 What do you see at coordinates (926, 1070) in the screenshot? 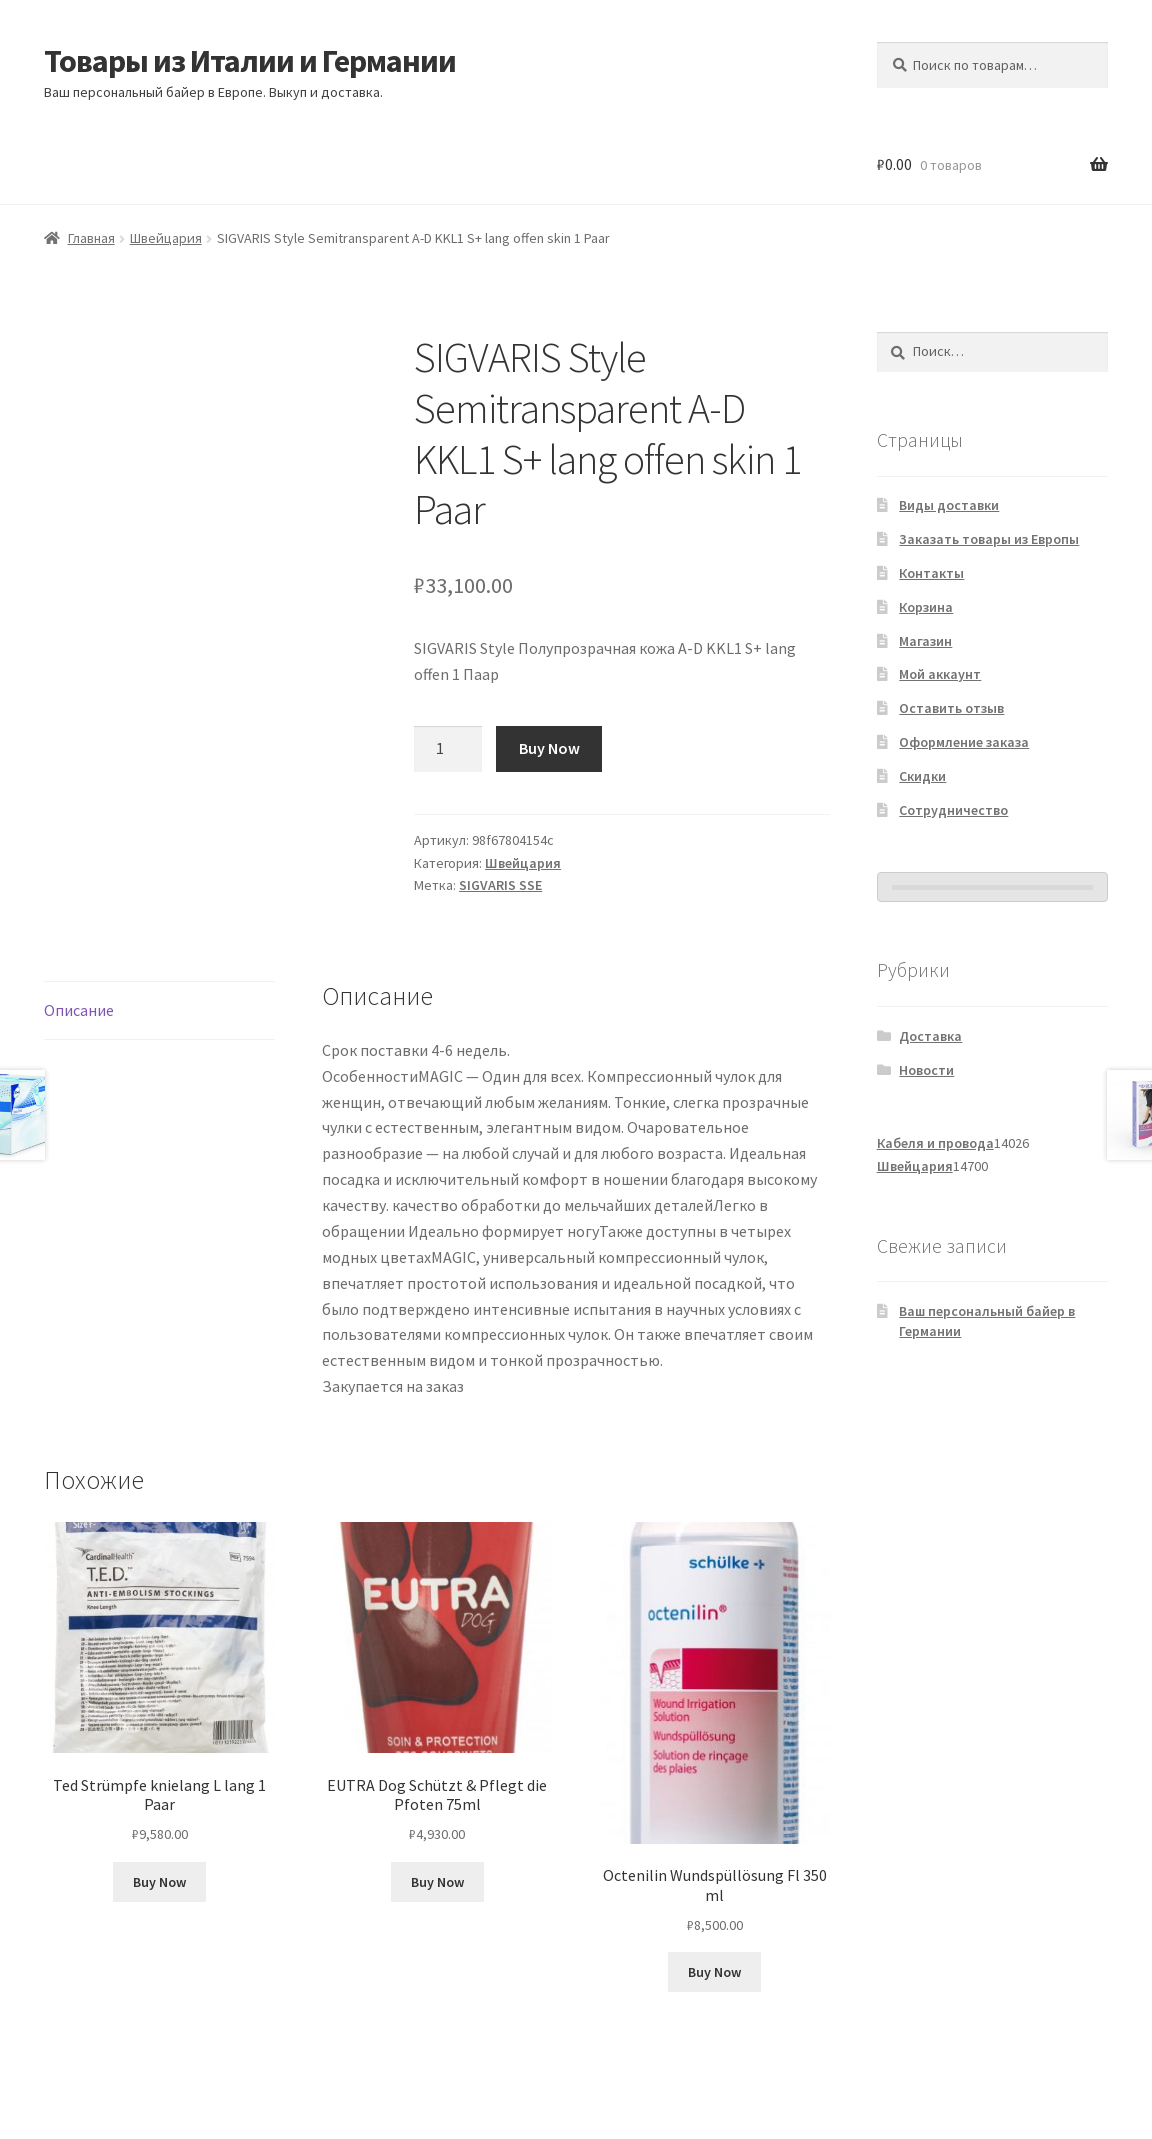
I see `Новости` at bounding box center [926, 1070].